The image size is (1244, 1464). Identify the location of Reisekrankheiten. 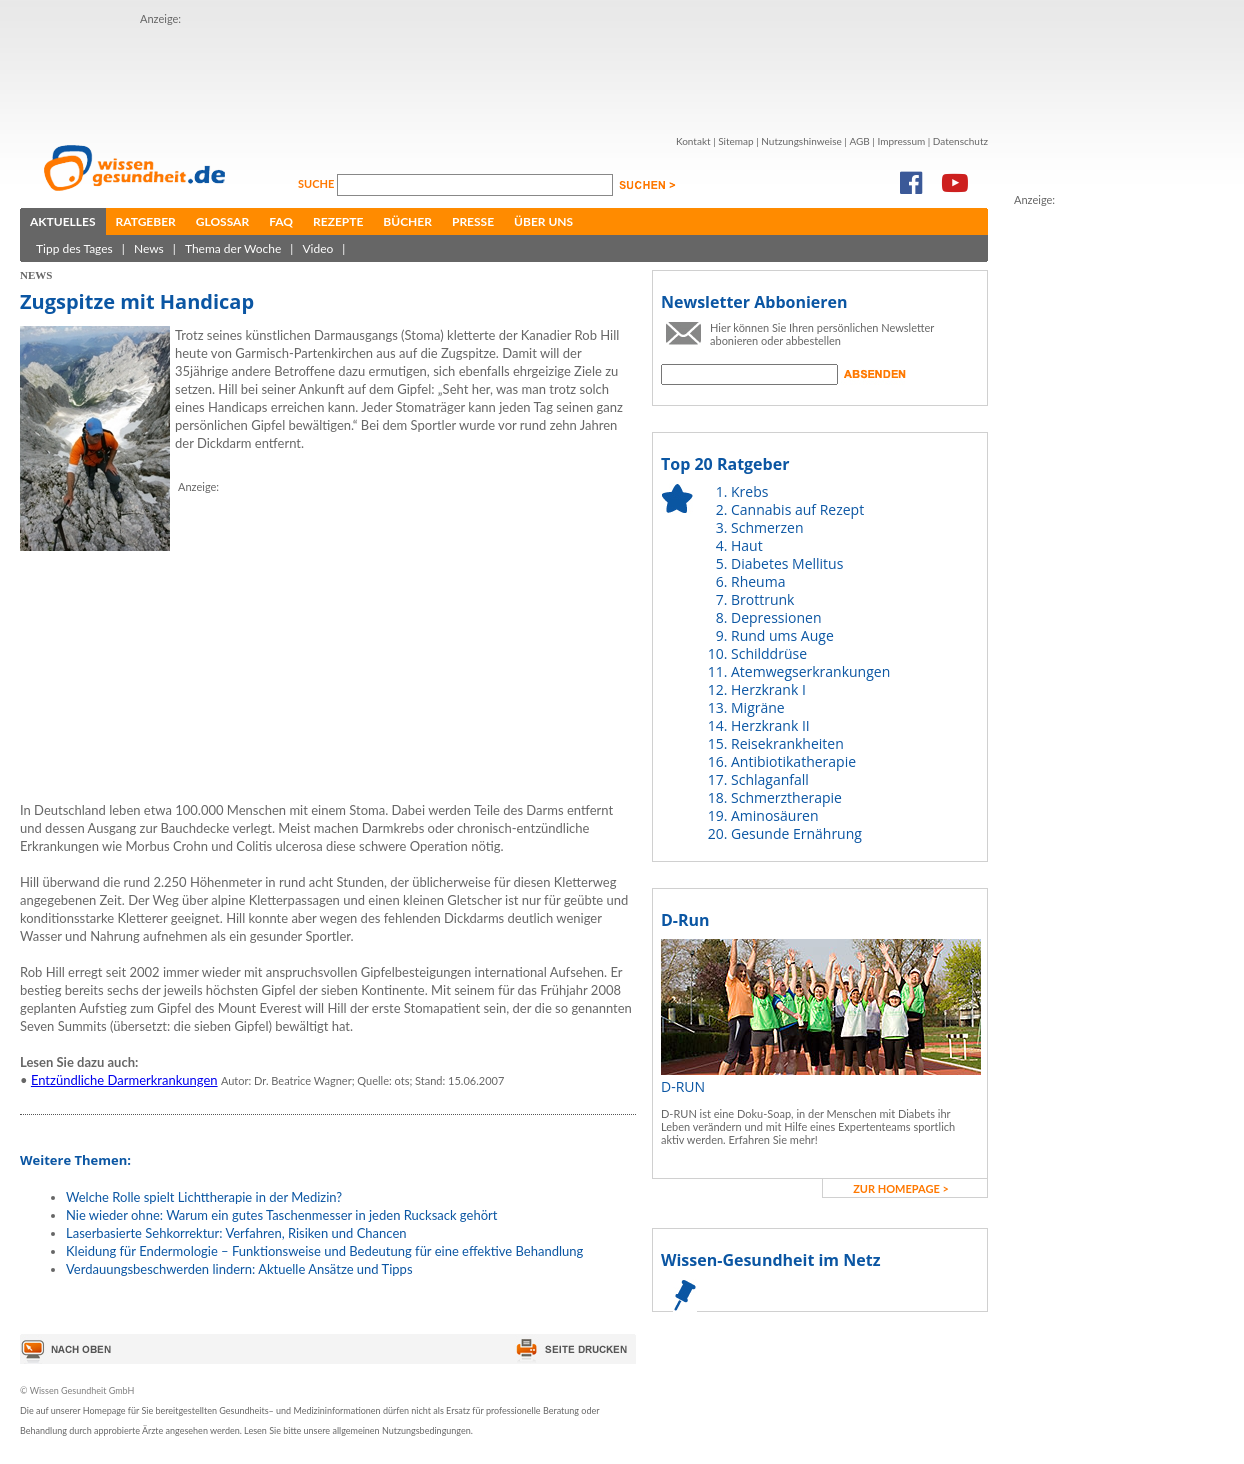
(787, 743).